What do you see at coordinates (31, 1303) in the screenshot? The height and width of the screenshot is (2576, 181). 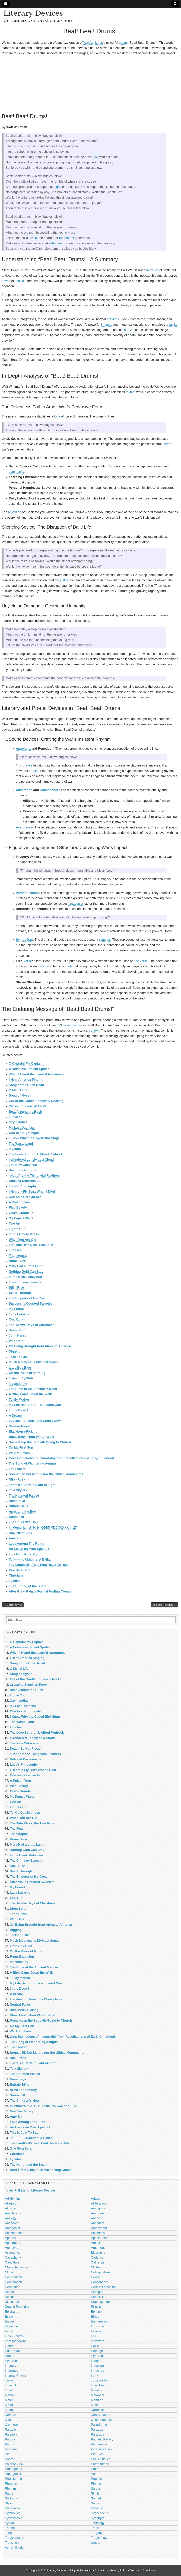 I see `Success is Counted Sweetest` at bounding box center [31, 1303].